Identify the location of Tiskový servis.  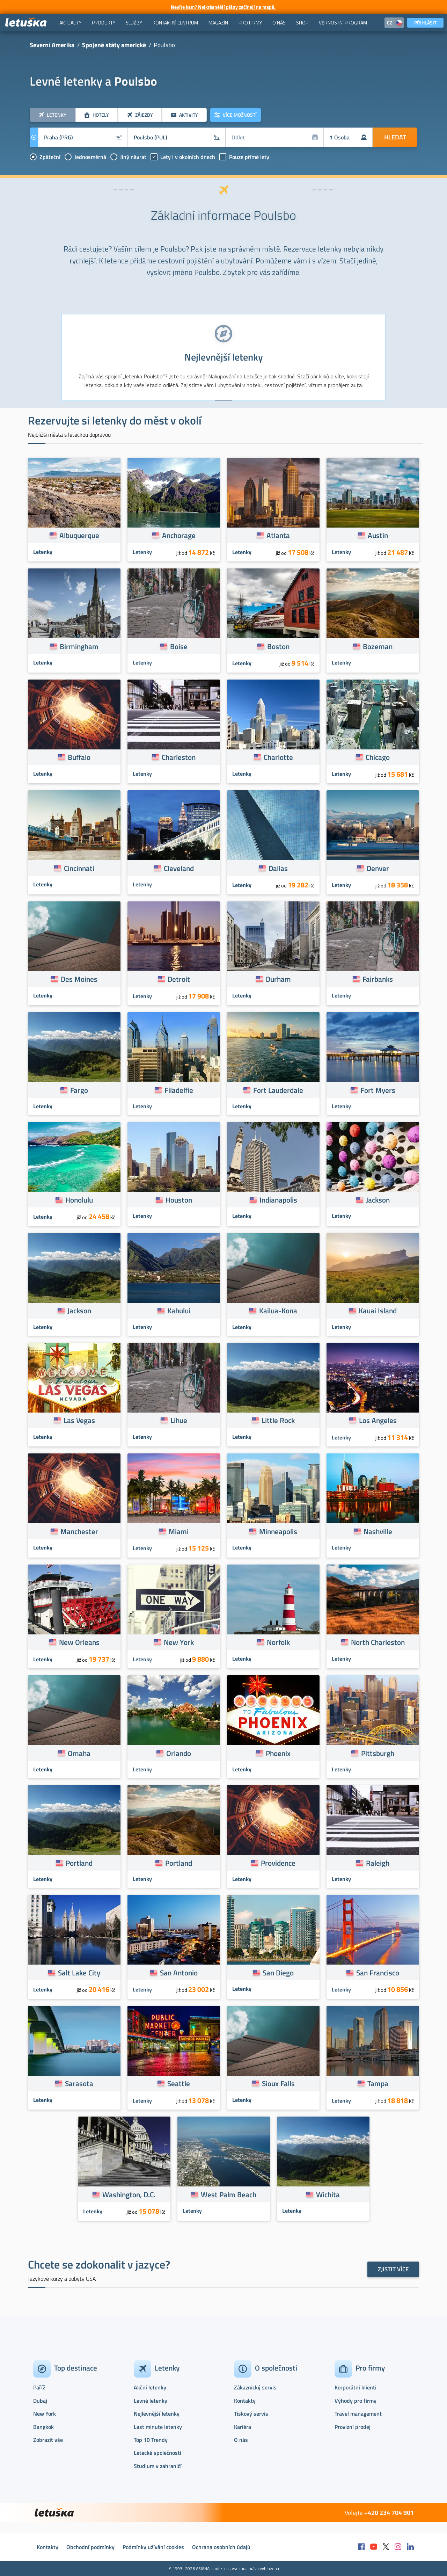
(251, 2413).